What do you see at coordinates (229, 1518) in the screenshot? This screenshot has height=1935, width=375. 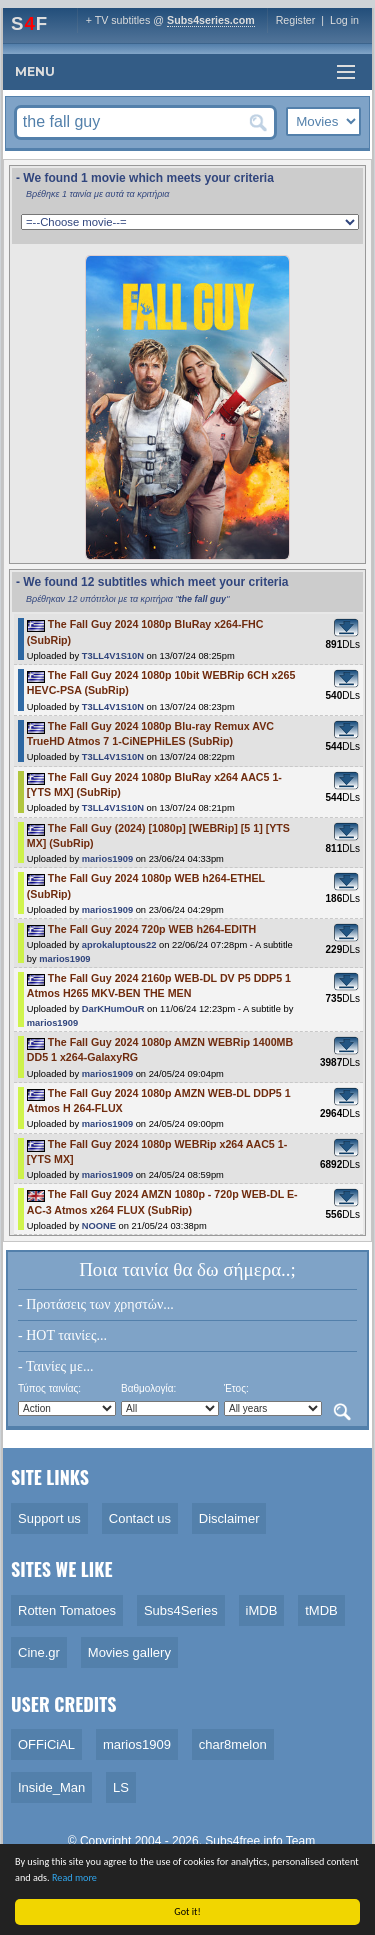 I see `Disclaimer` at bounding box center [229, 1518].